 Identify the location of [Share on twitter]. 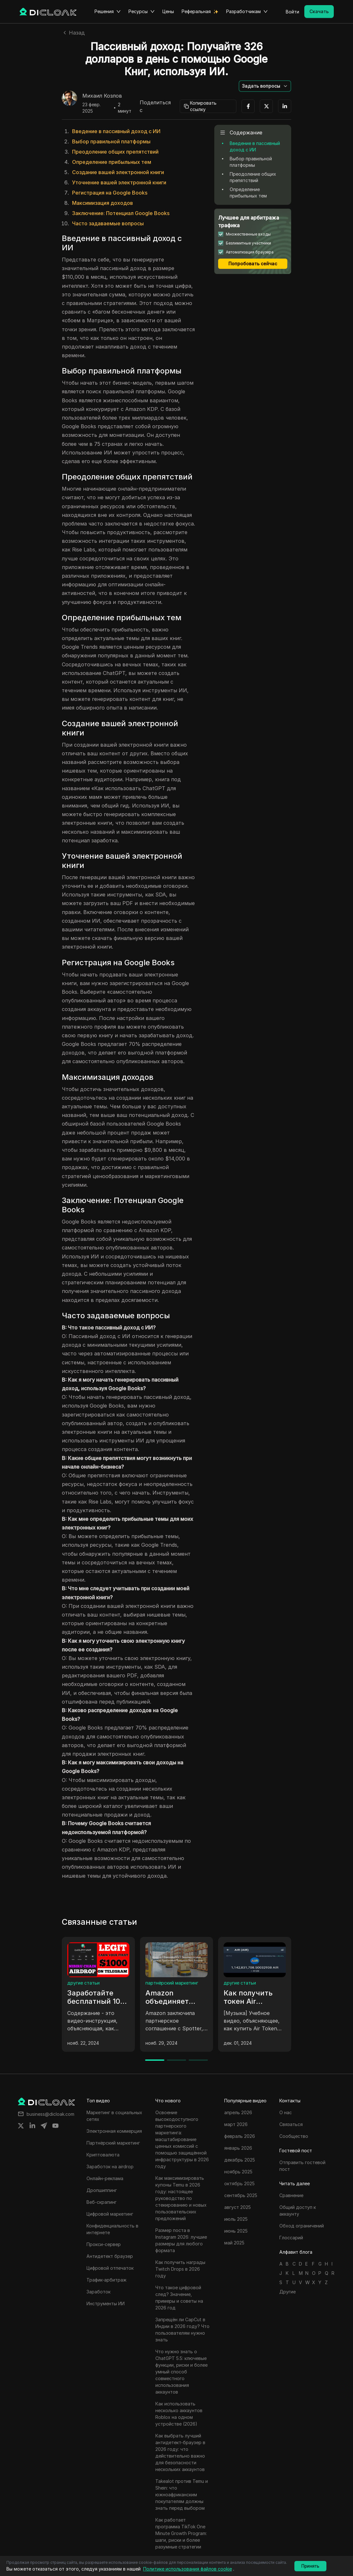
(21, 2126).